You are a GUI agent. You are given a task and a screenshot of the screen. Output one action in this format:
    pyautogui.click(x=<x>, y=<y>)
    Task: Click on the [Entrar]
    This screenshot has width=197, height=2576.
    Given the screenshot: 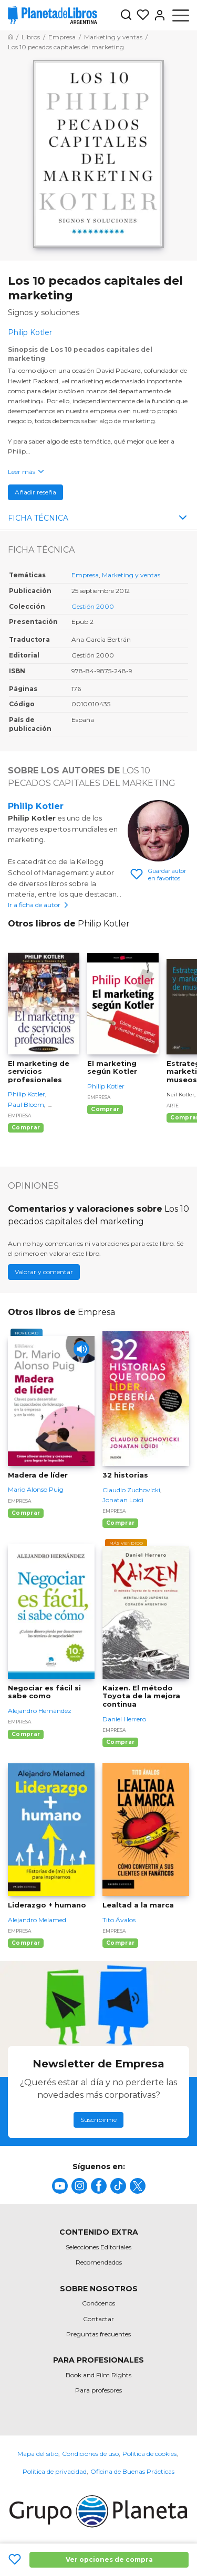 What is the action you would take?
    pyautogui.click(x=157, y=15)
    